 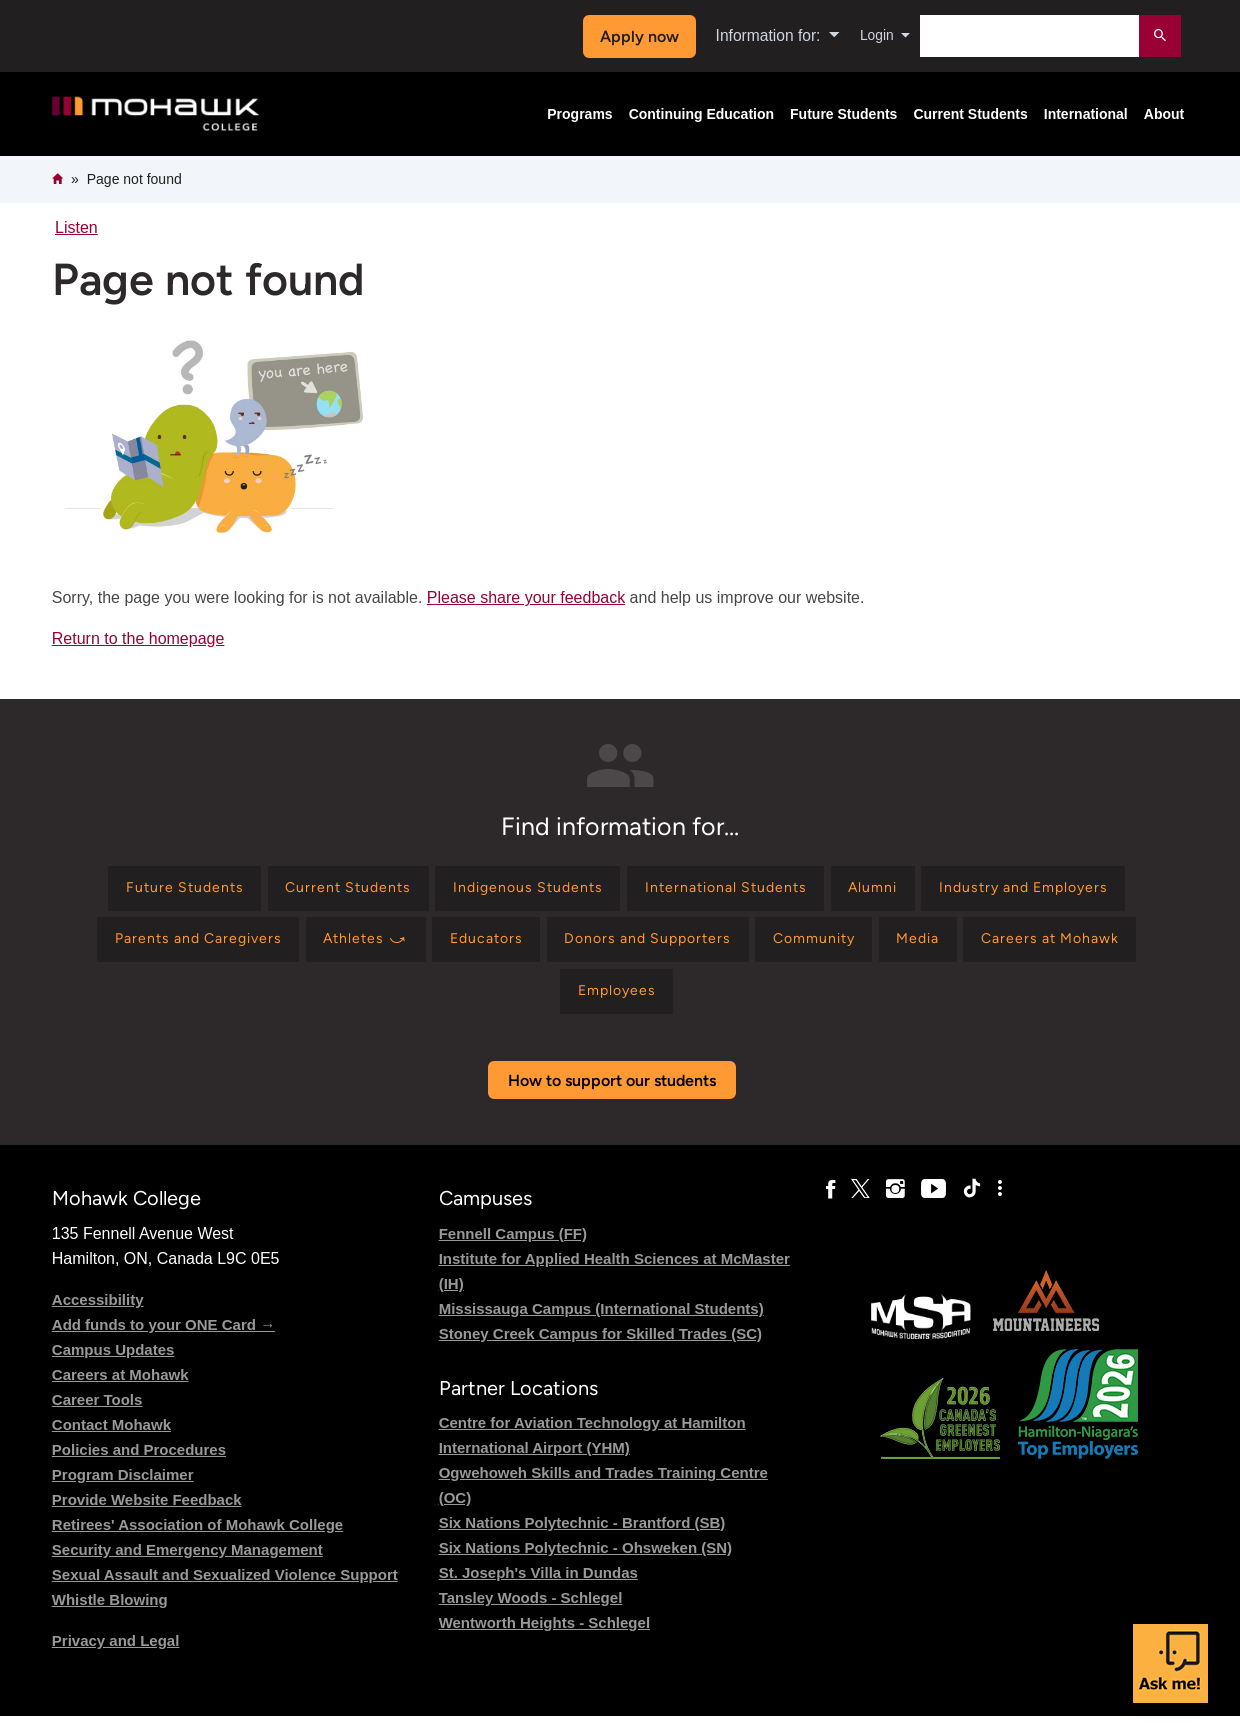 I want to click on [Find information for Future Students], so click(x=251, y=891).